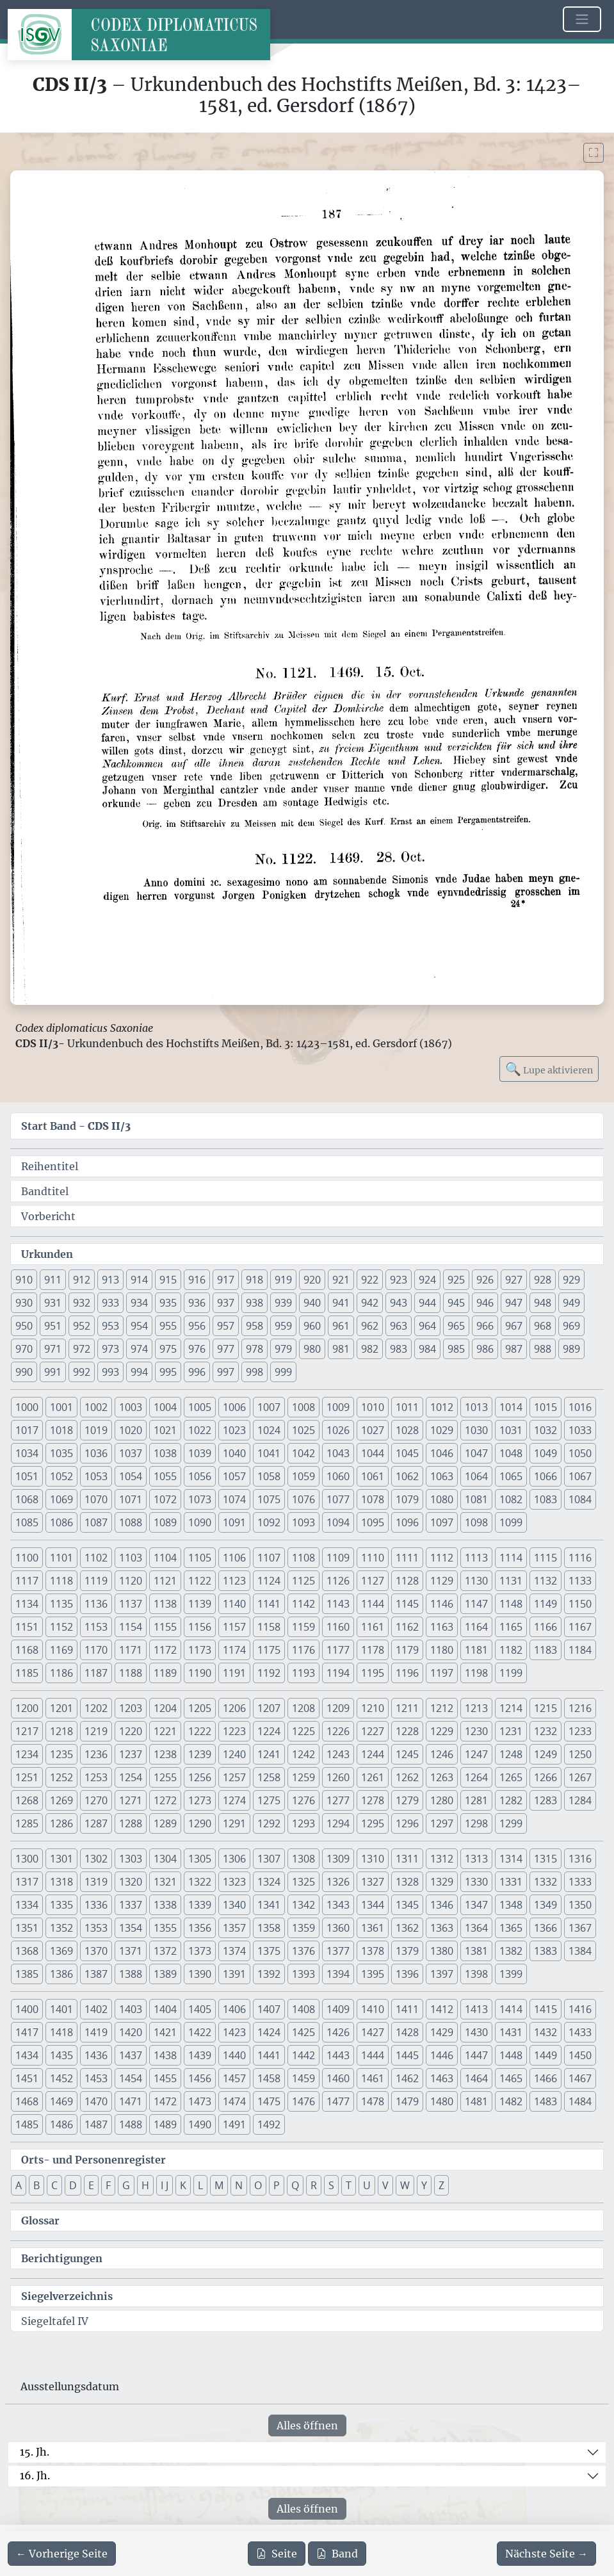  What do you see at coordinates (130, 1951) in the screenshot?
I see `1371 [button]` at bounding box center [130, 1951].